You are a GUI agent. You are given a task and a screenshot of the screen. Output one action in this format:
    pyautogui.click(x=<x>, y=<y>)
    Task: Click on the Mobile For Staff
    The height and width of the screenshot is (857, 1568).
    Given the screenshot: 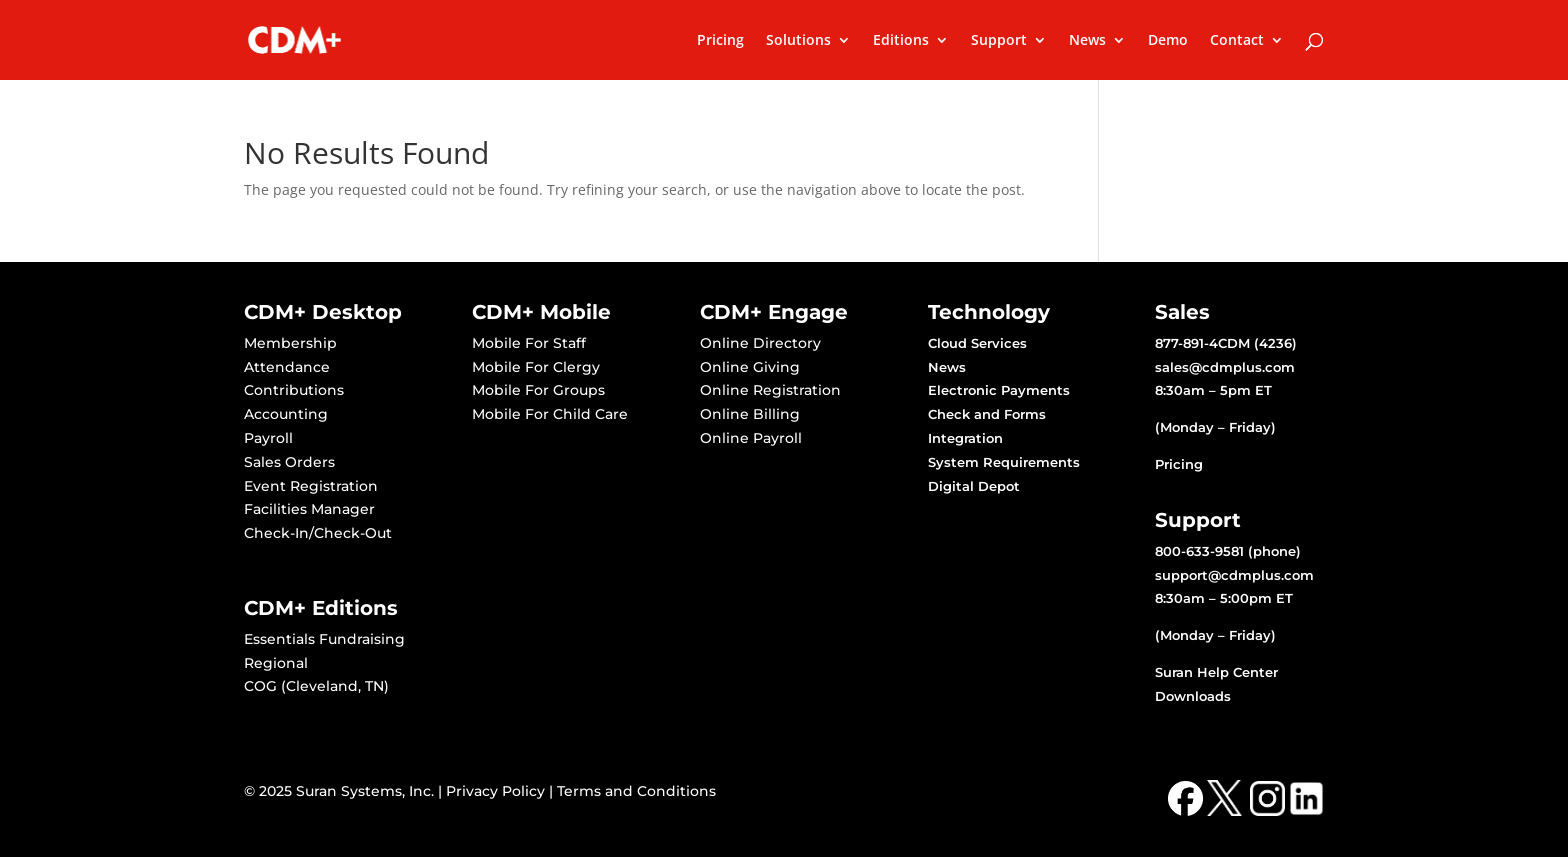 What is the action you would take?
    pyautogui.click(x=529, y=343)
    